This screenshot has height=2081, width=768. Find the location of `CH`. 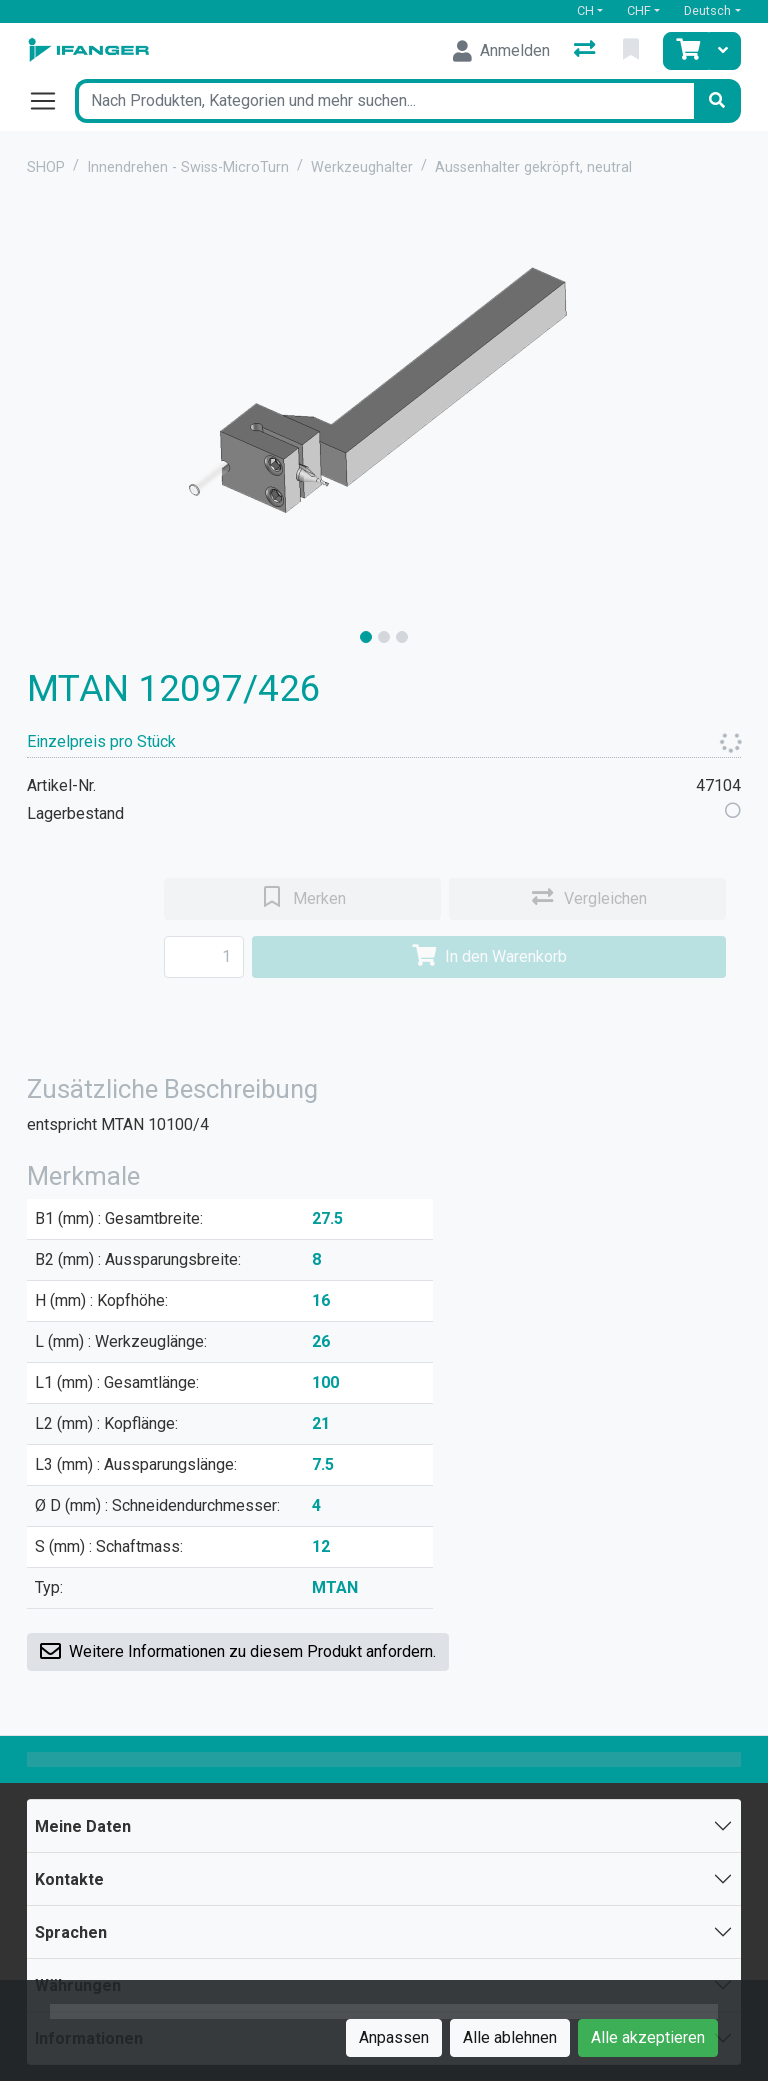

CH is located at coordinates (585, 10).